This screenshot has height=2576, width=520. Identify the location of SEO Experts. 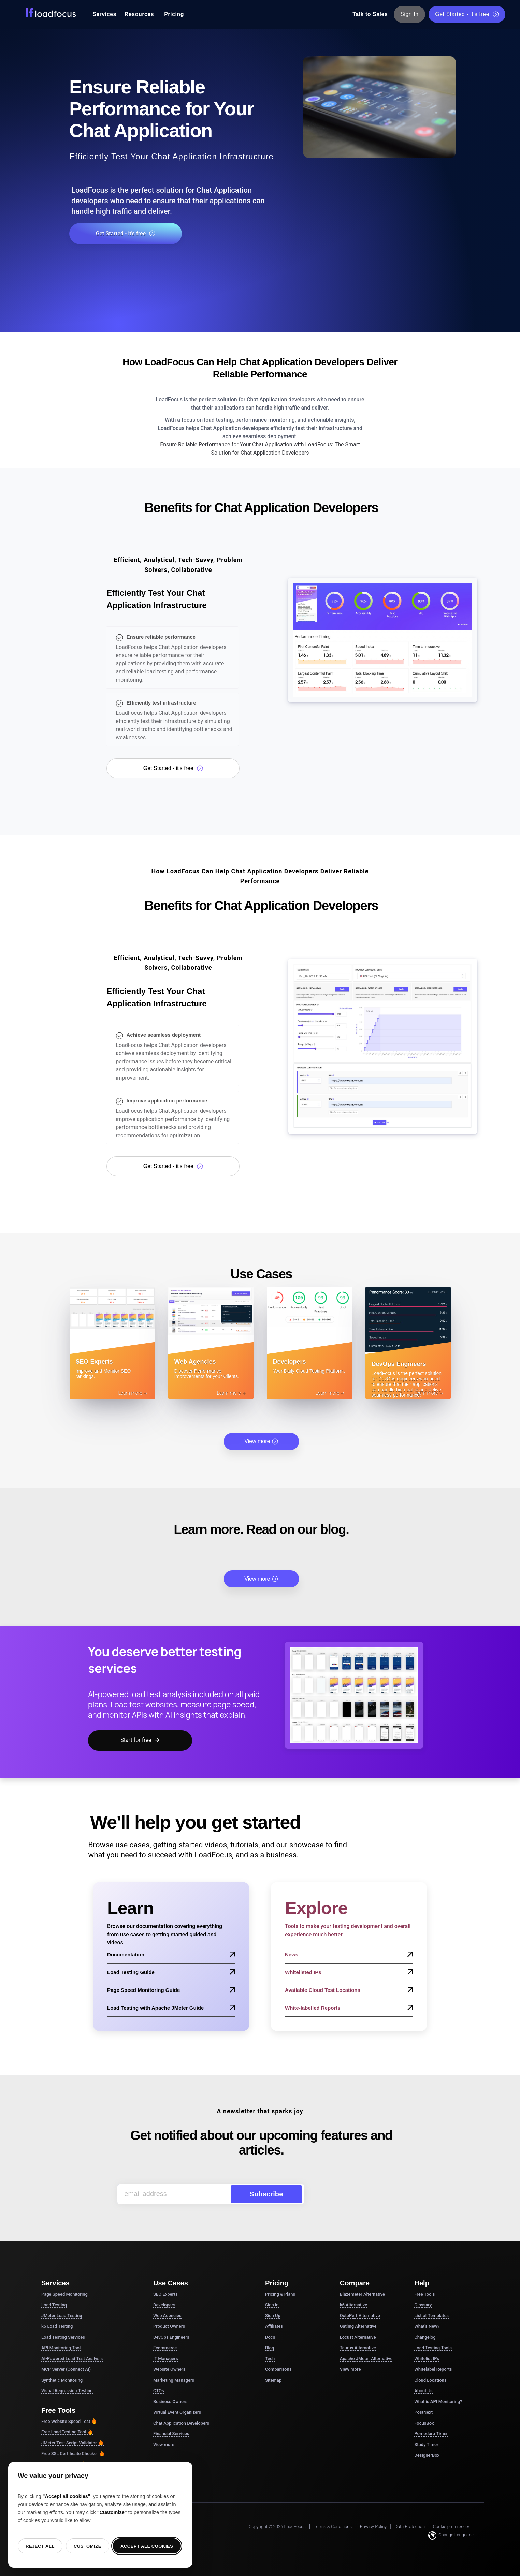
(165, 2294).